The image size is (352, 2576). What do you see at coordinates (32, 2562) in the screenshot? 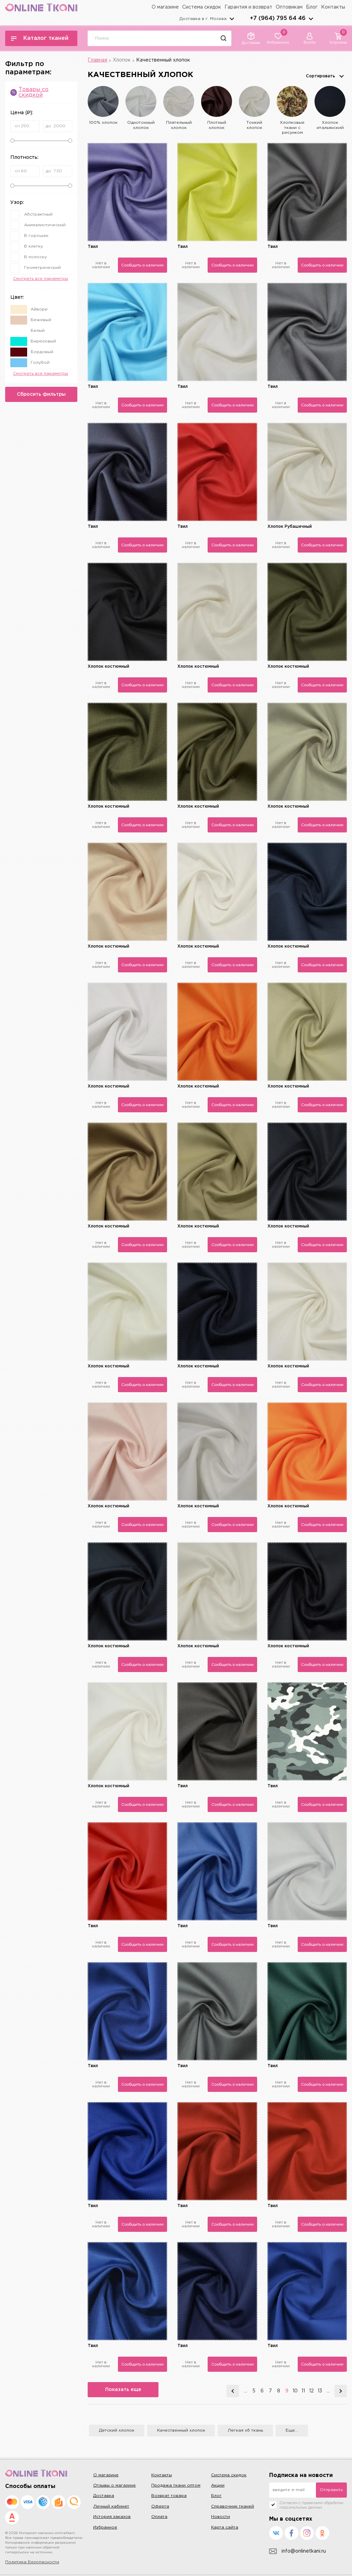
I see `Политика Безопасности` at bounding box center [32, 2562].